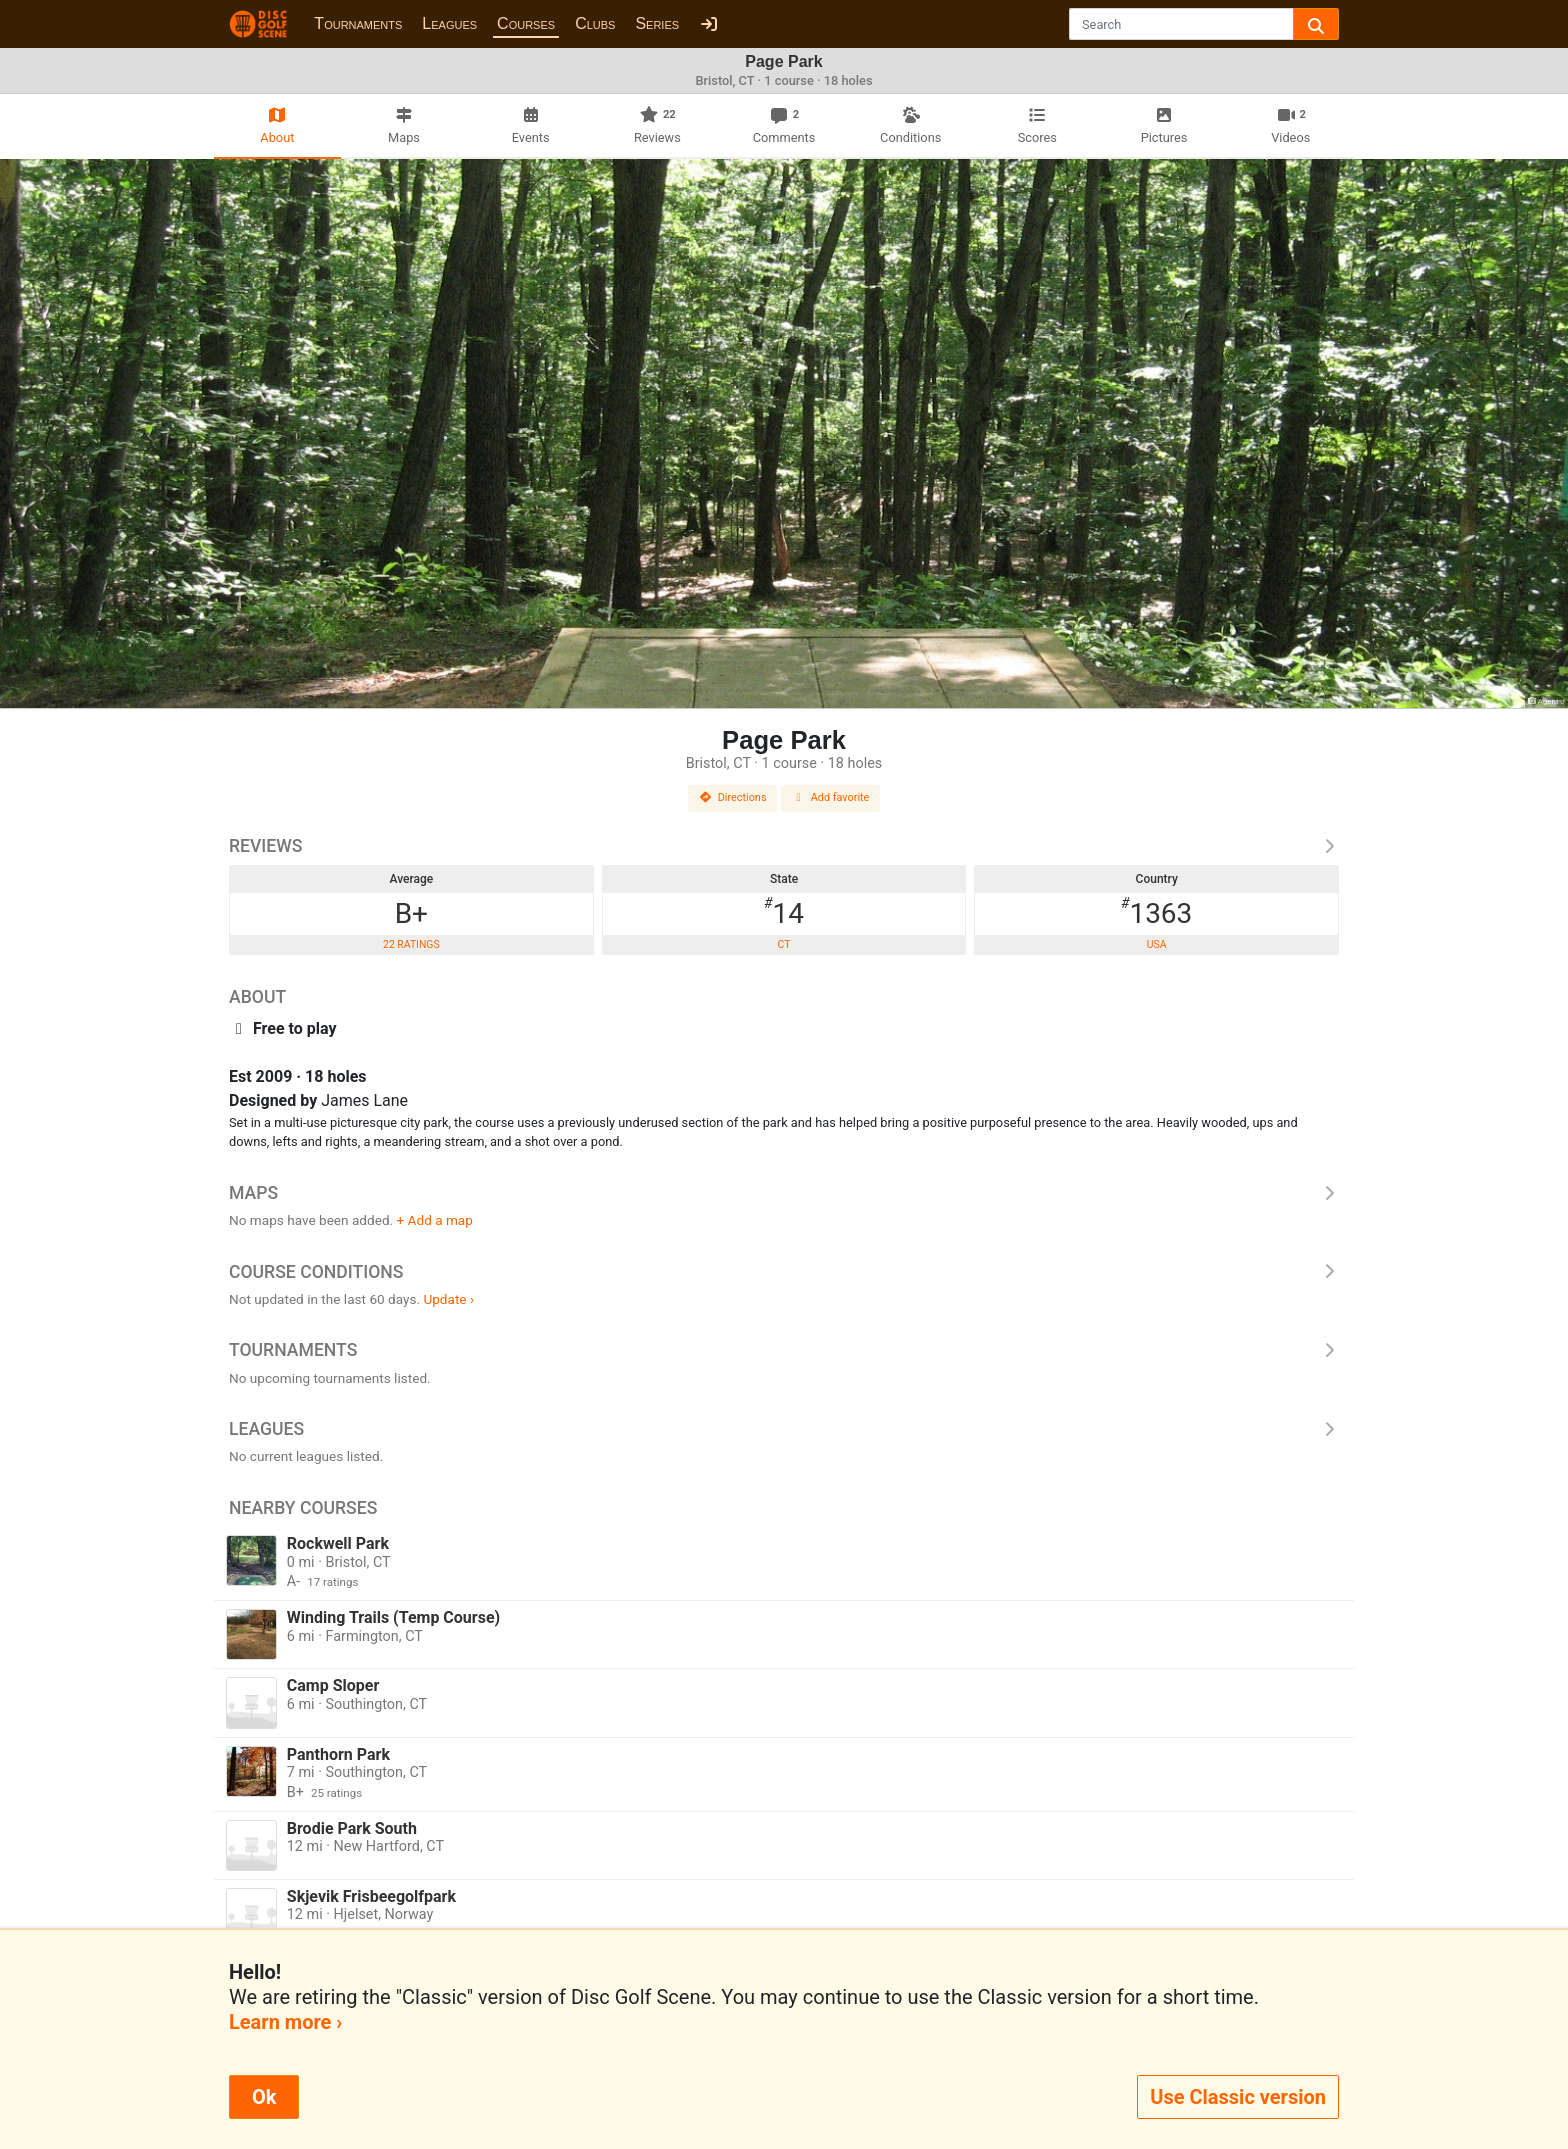  I want to click on Courses, so click(526, 23).